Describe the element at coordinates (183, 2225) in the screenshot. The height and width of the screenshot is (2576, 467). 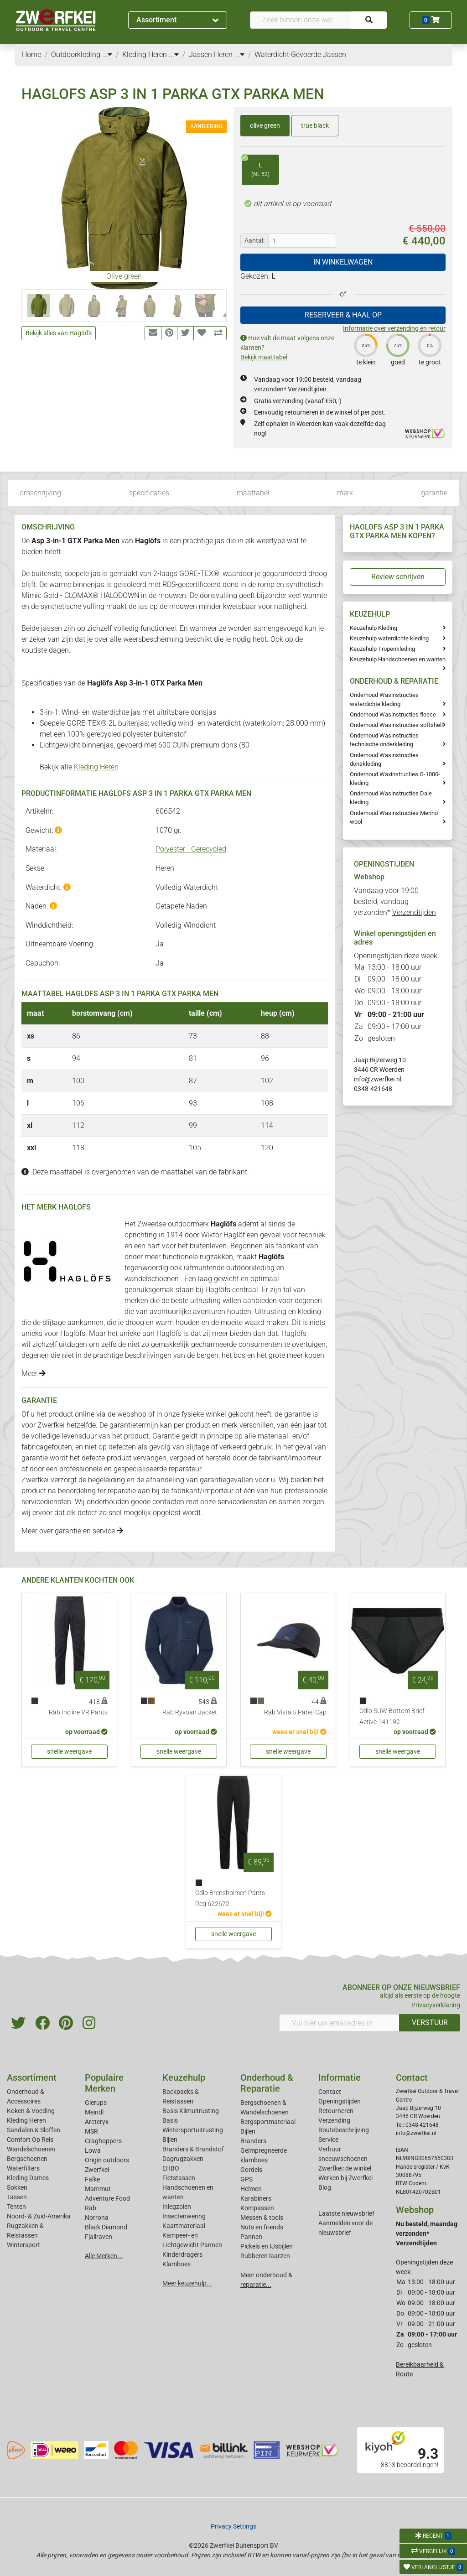
I see `Kaartmateriaal` at that location.